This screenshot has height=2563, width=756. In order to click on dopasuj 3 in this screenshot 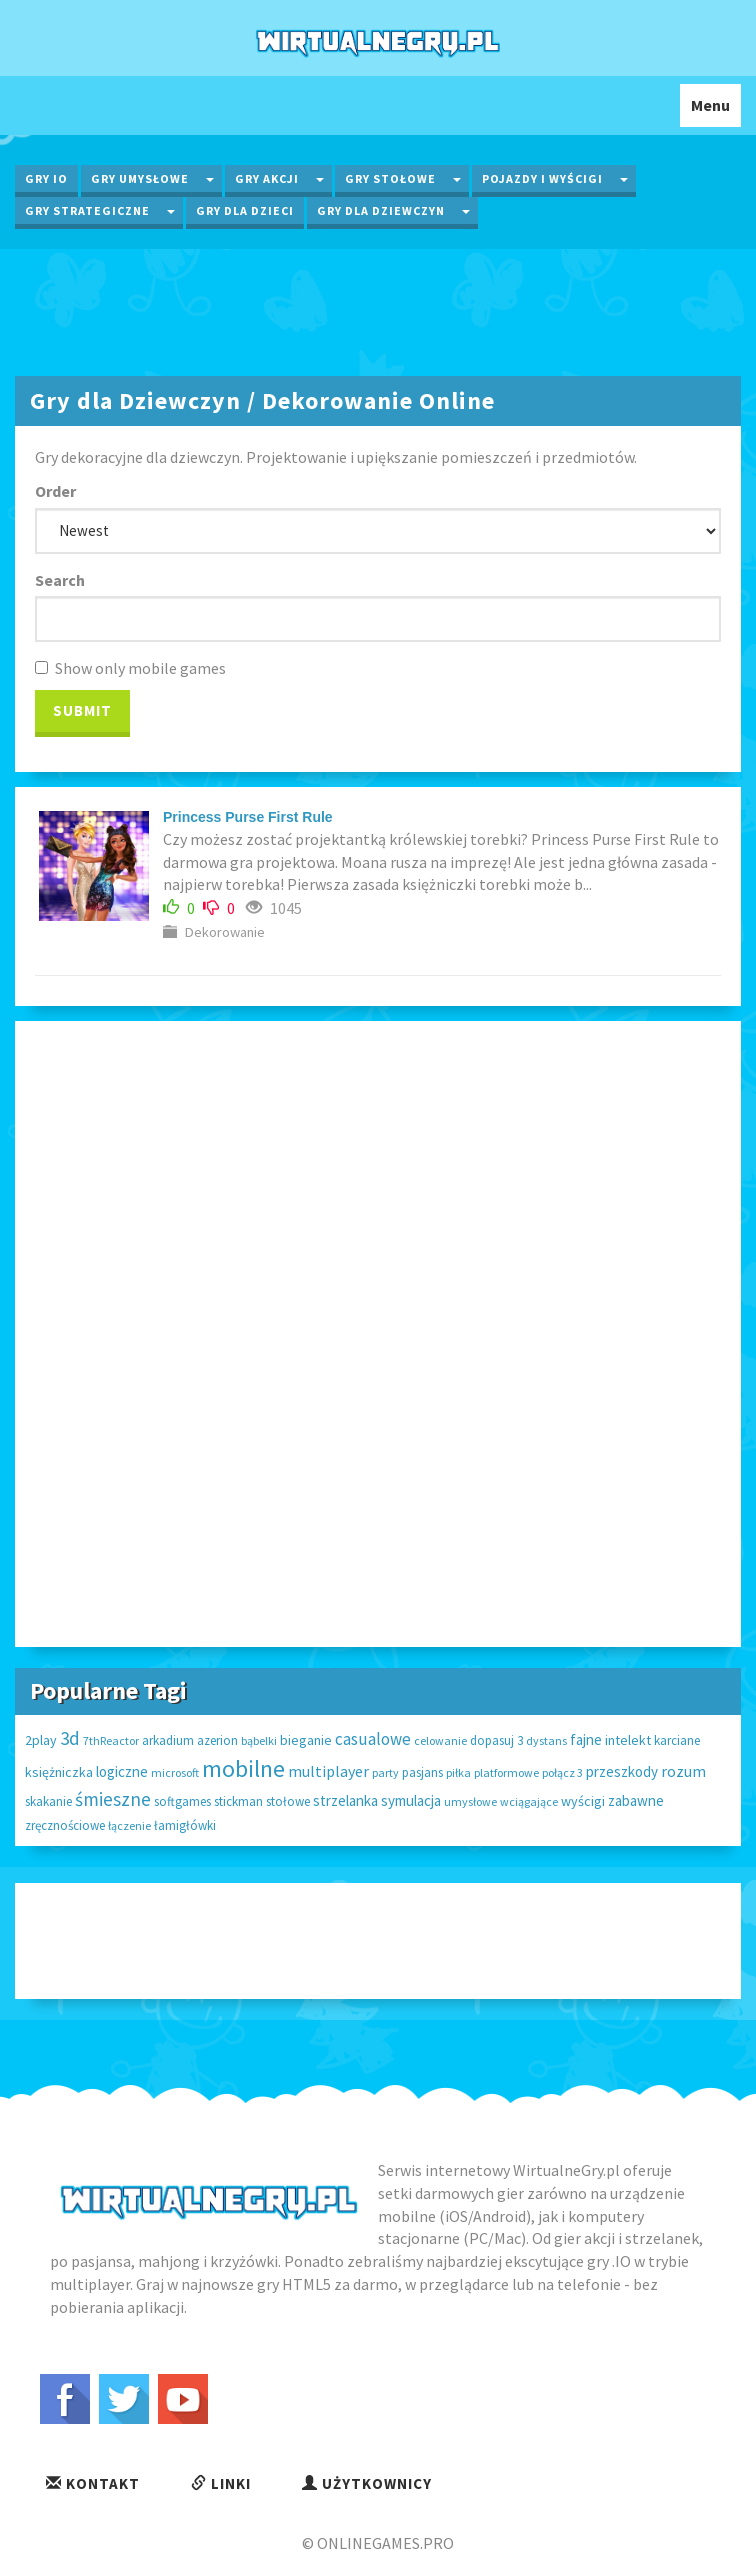, I will do `click(496, 1740)`.